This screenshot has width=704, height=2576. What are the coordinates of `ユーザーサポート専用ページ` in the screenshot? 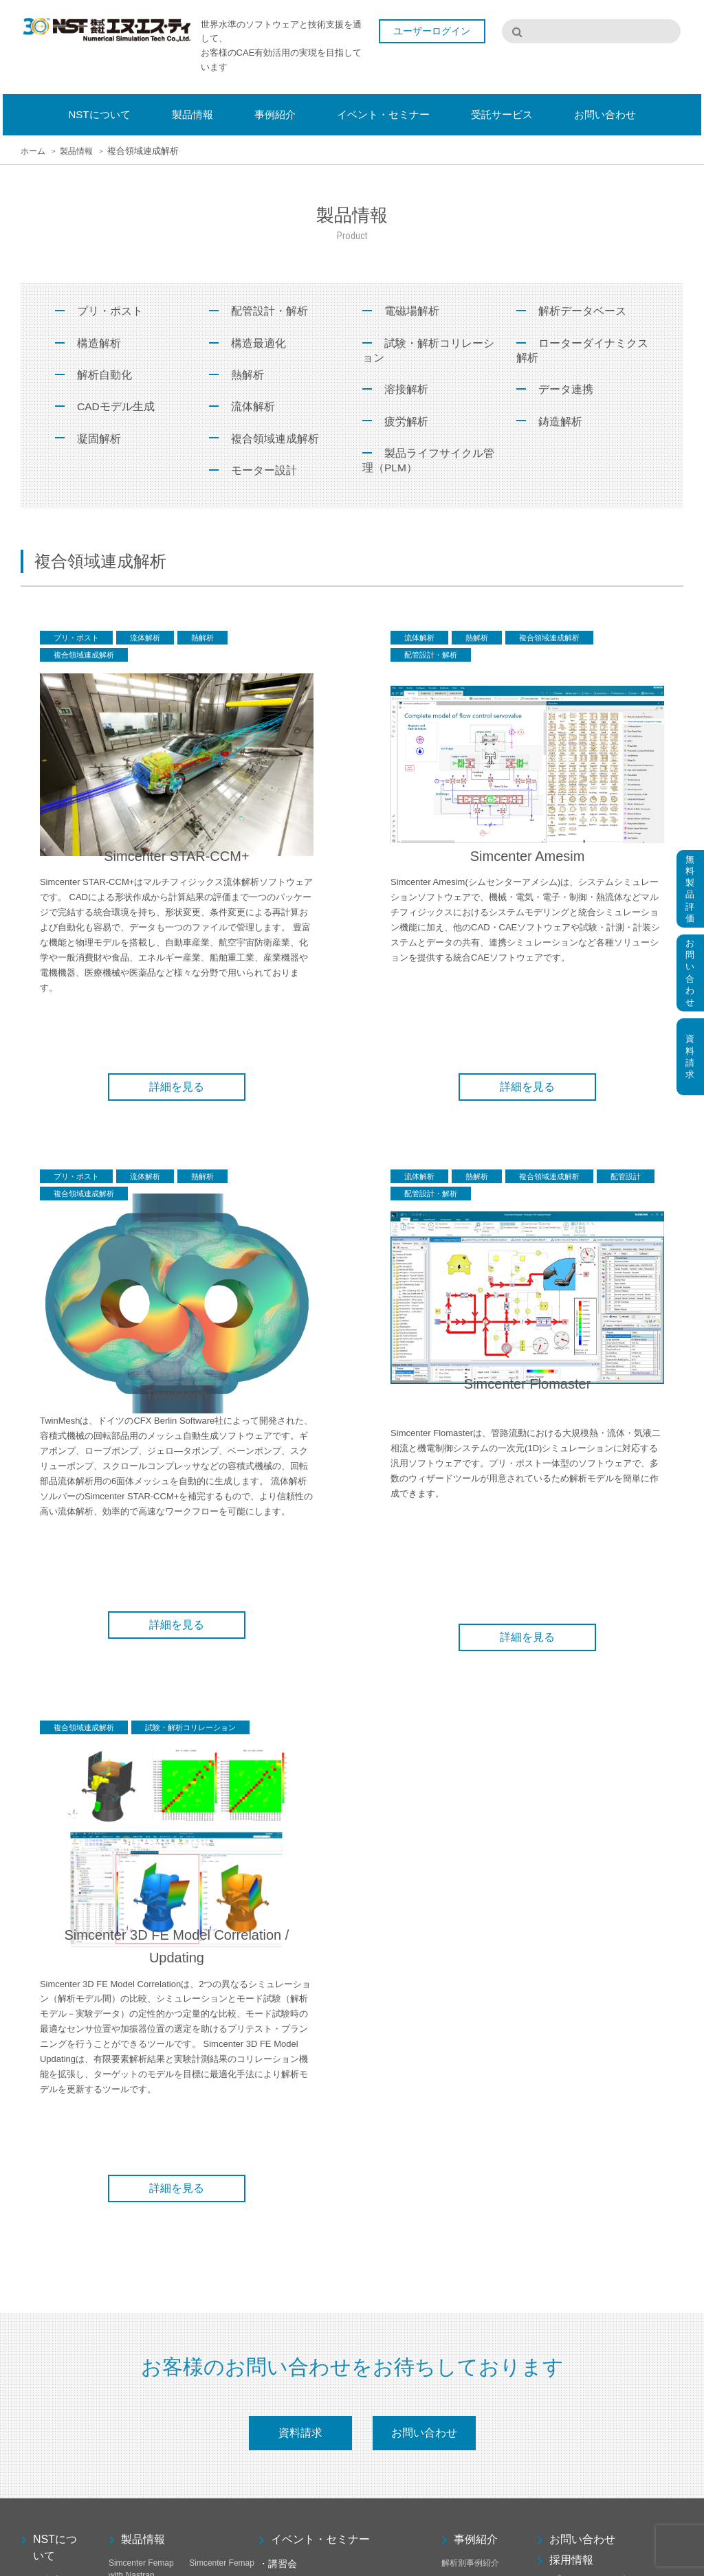 It's located at (615, 2093).